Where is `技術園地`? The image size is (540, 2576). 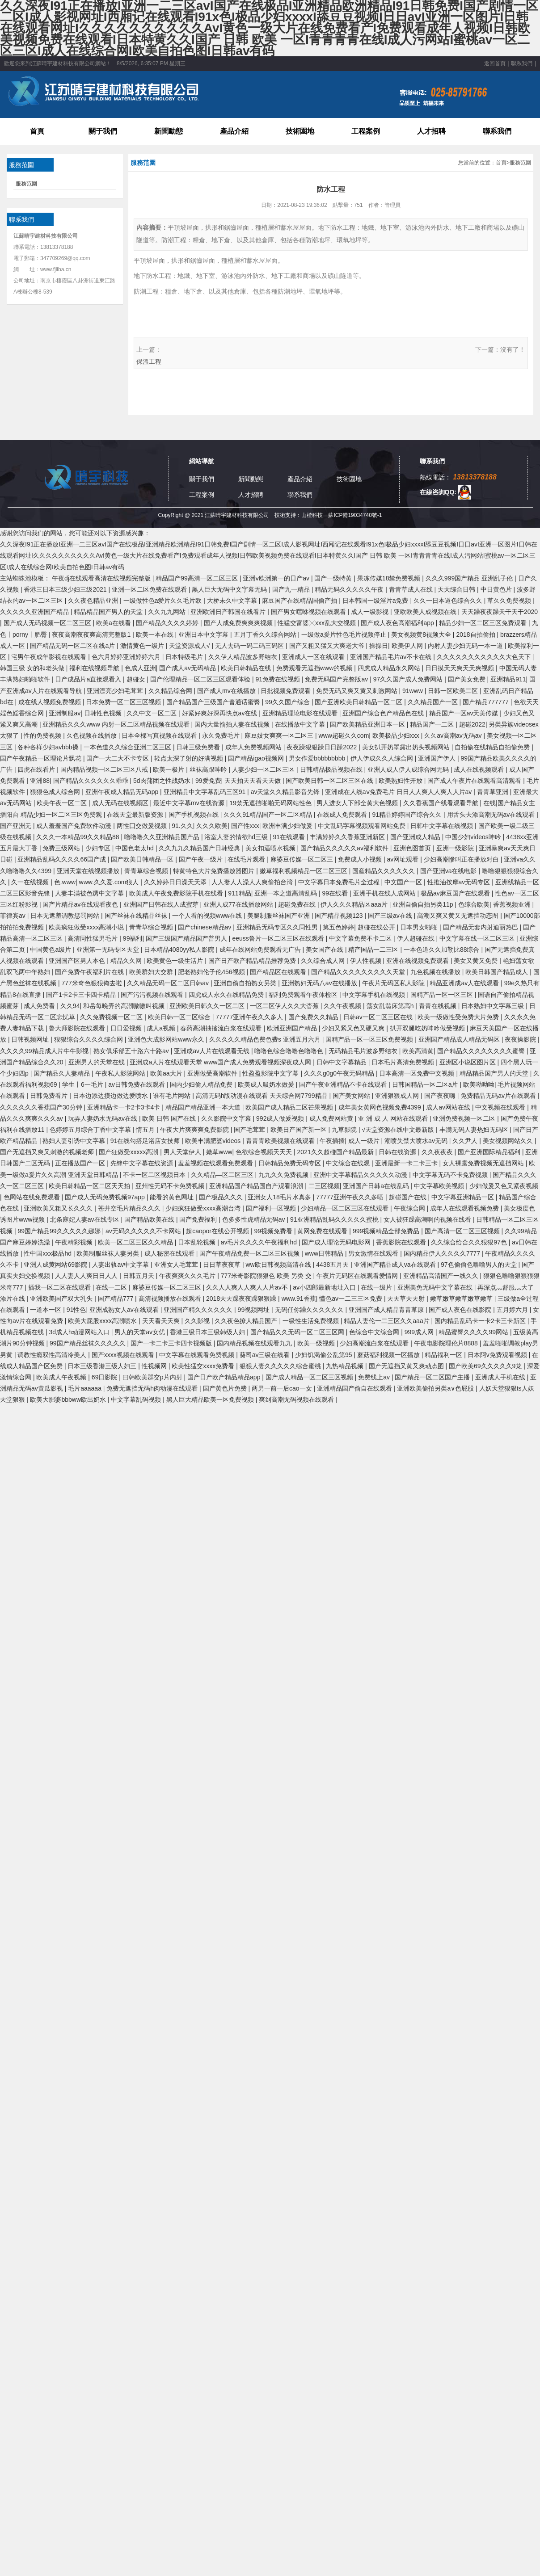 技術園地 is located at coordinates (300, 131).